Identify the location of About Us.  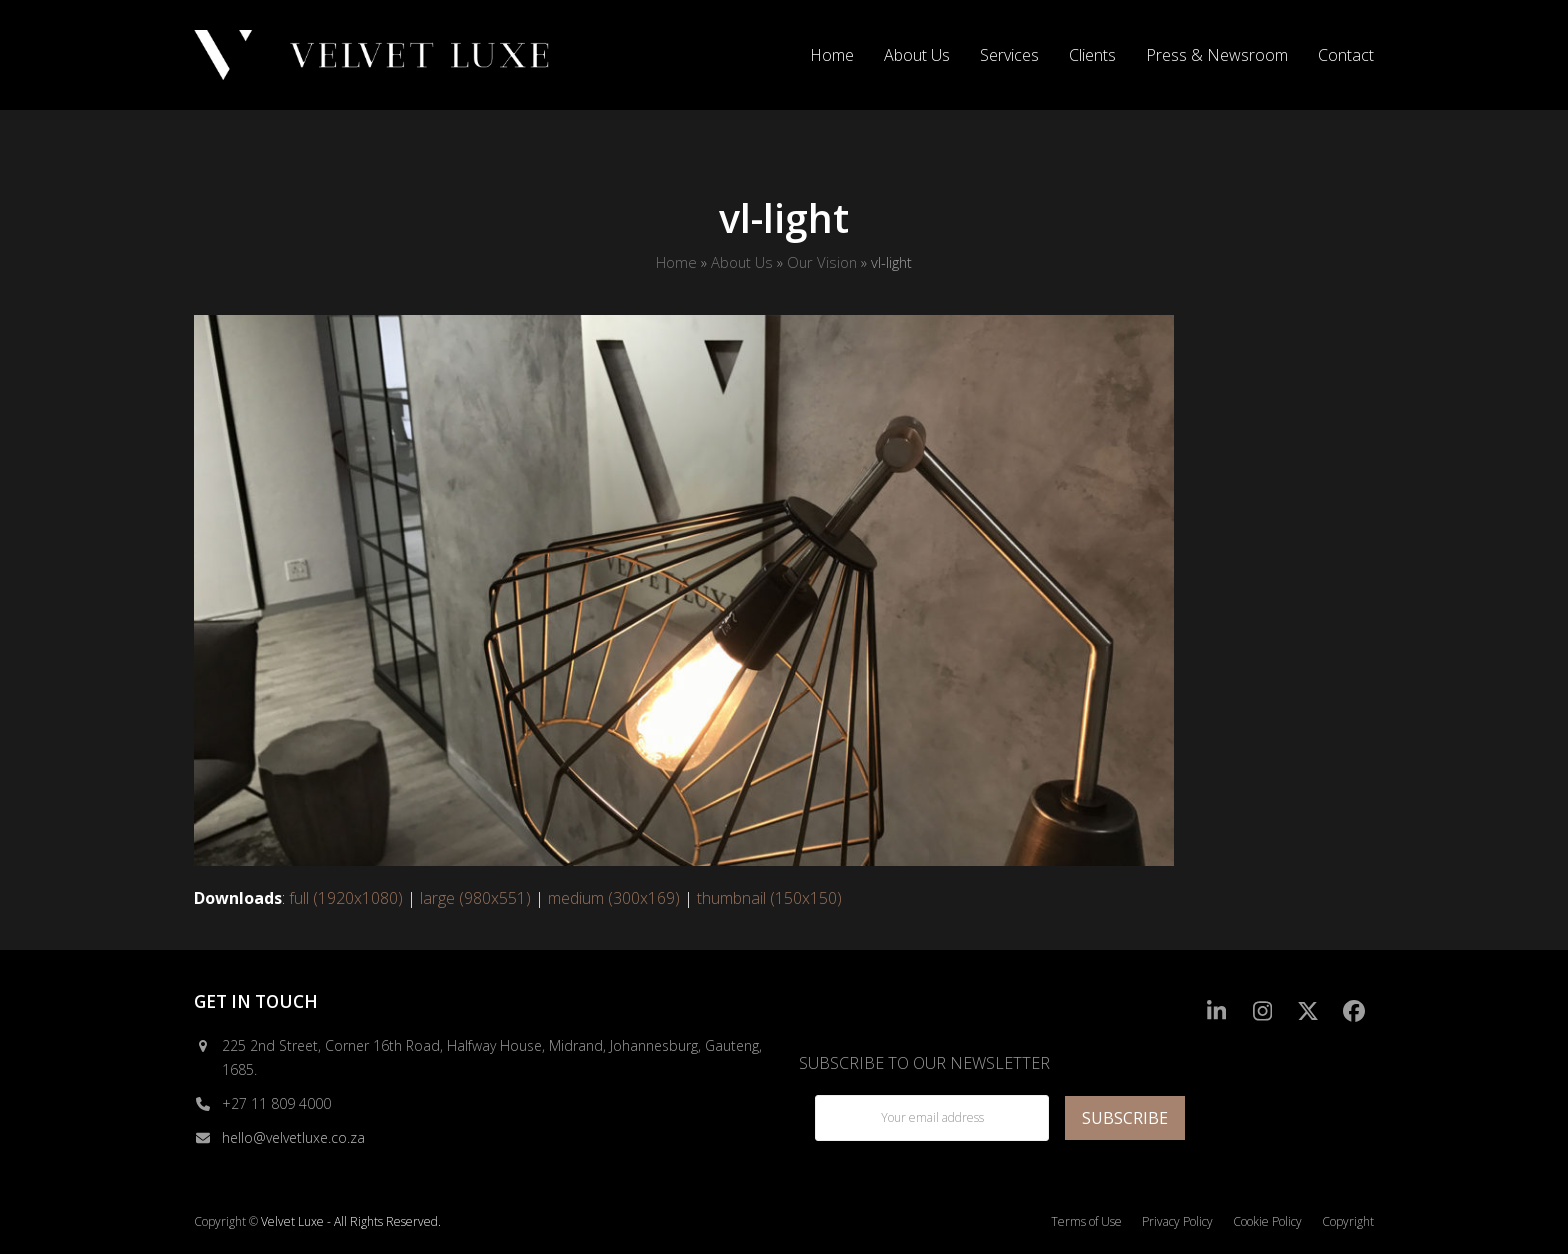
(742, 262).